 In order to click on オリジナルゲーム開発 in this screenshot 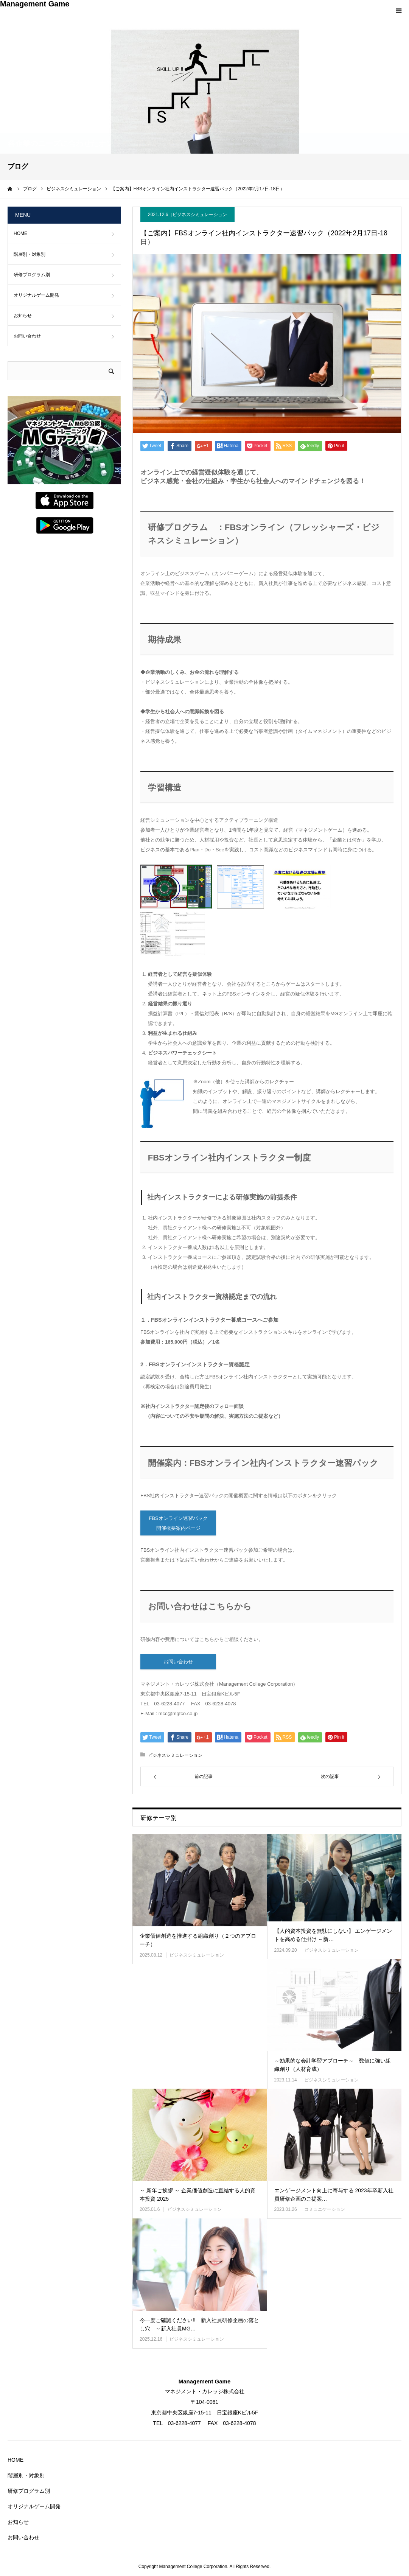, I will do `click(36, 295)`.